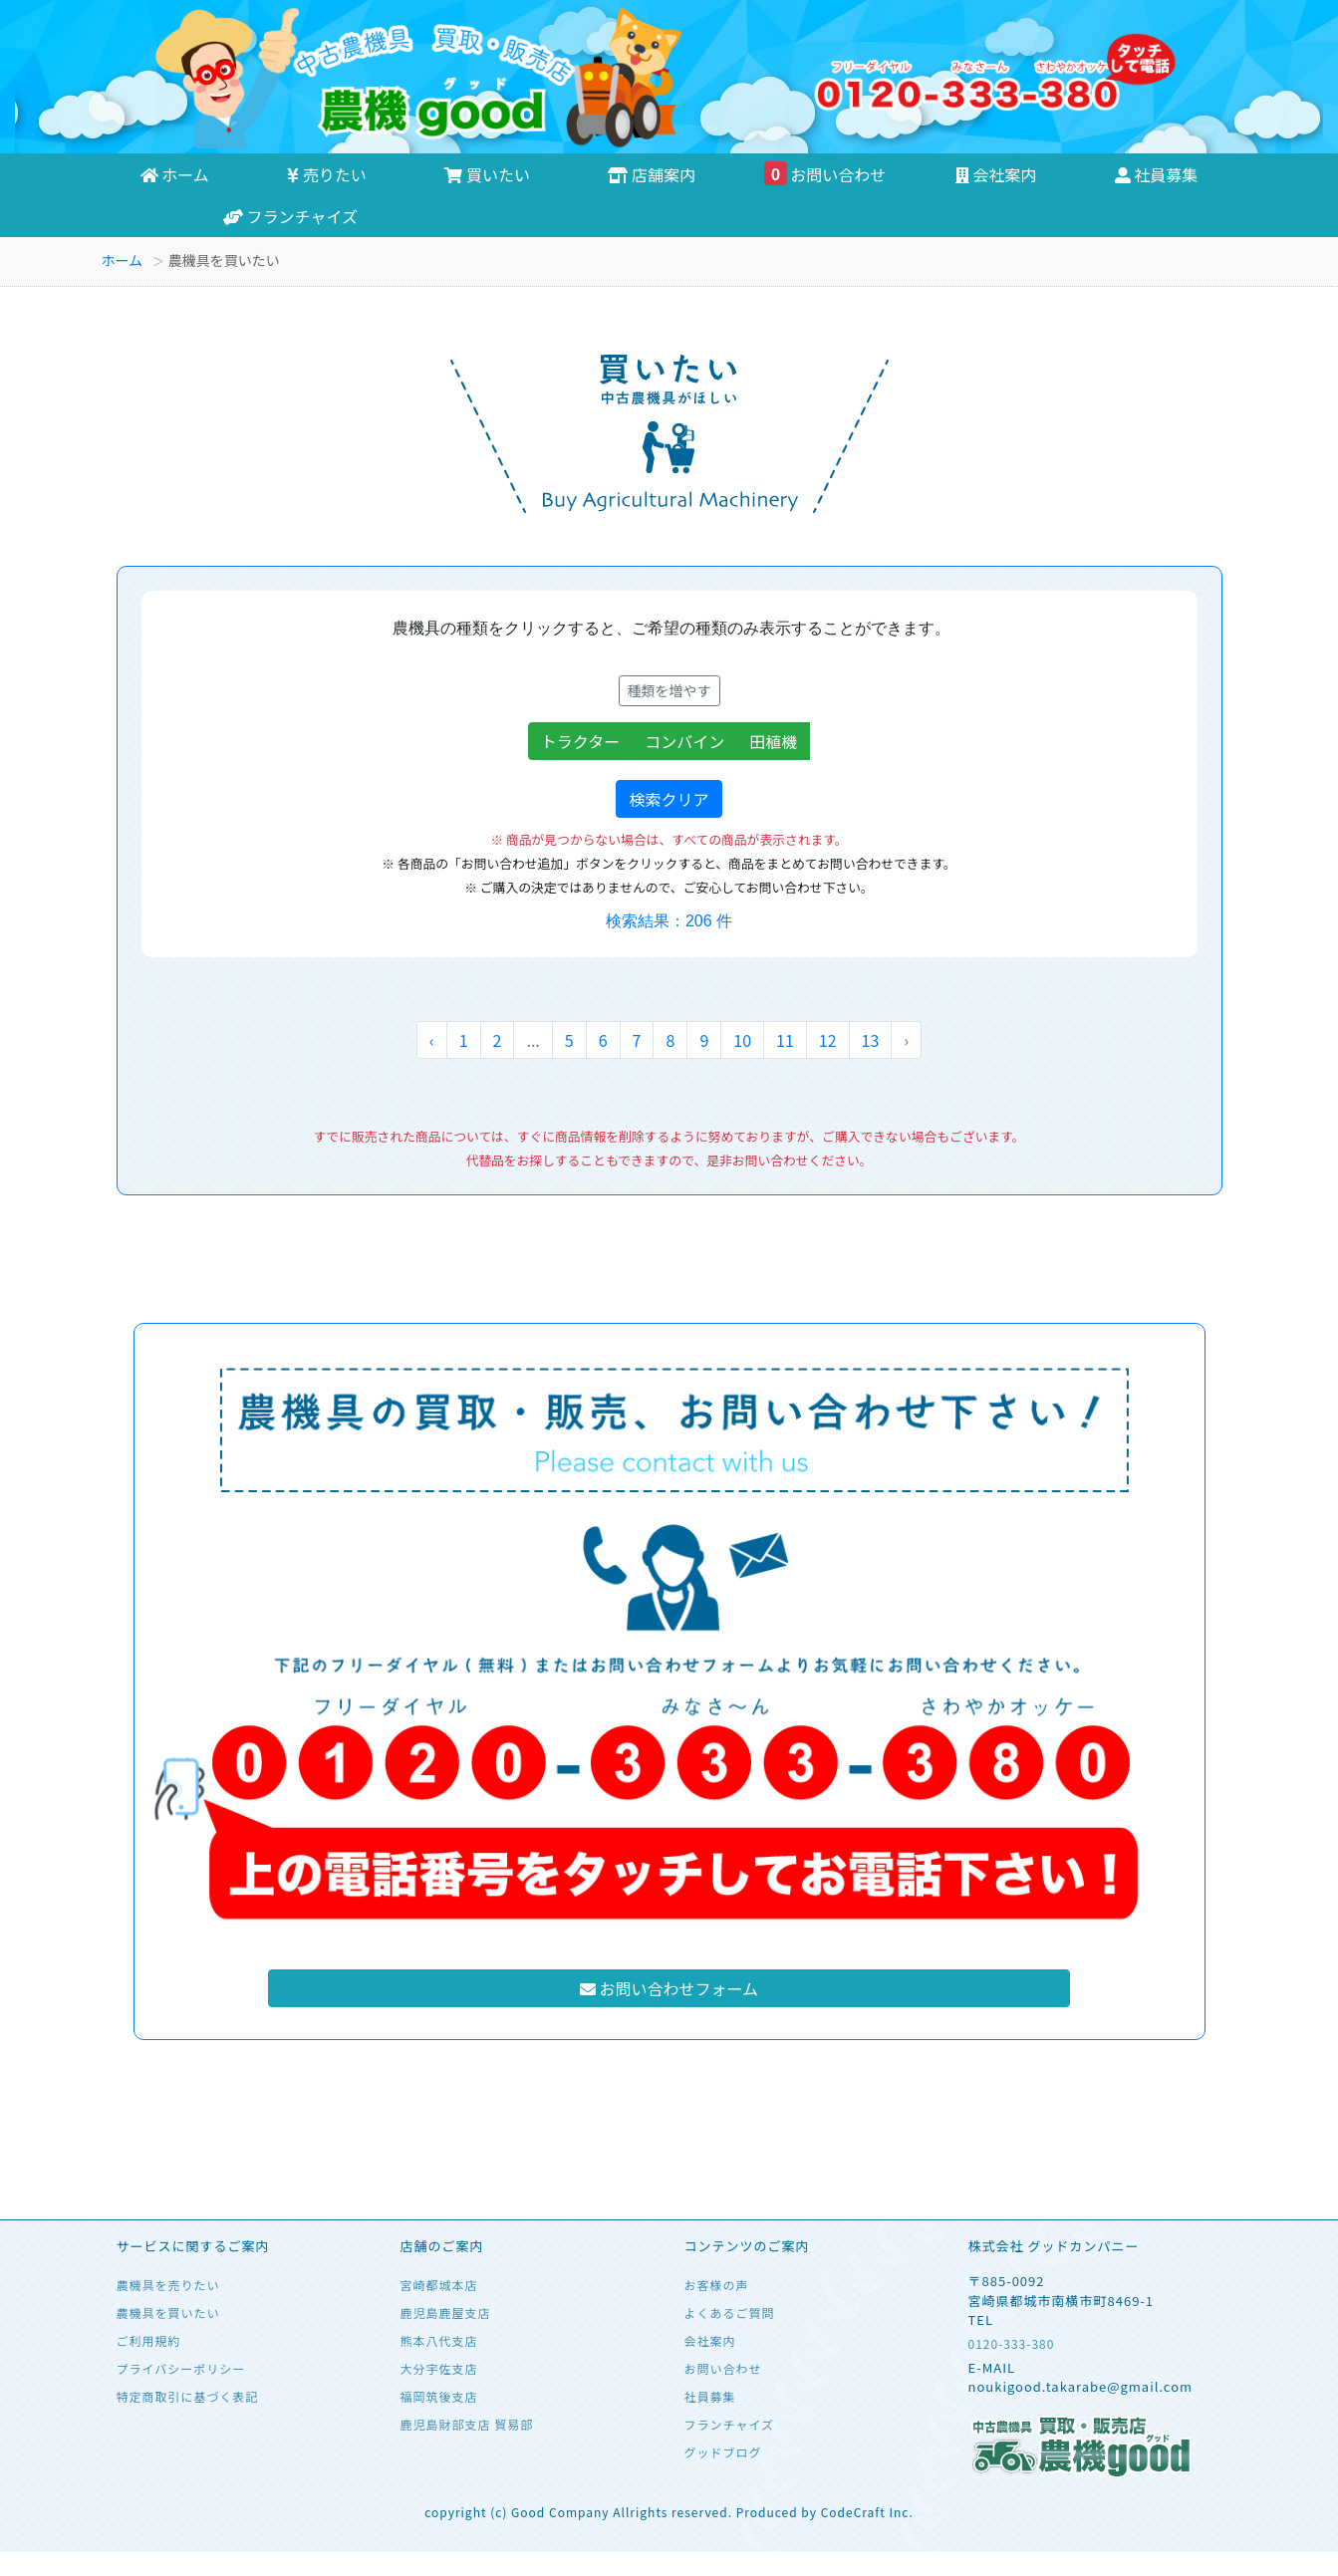 The height and width of the screenshot is (2576, 1338). I want to click on 店舗案内 [button], so click(651, 174).